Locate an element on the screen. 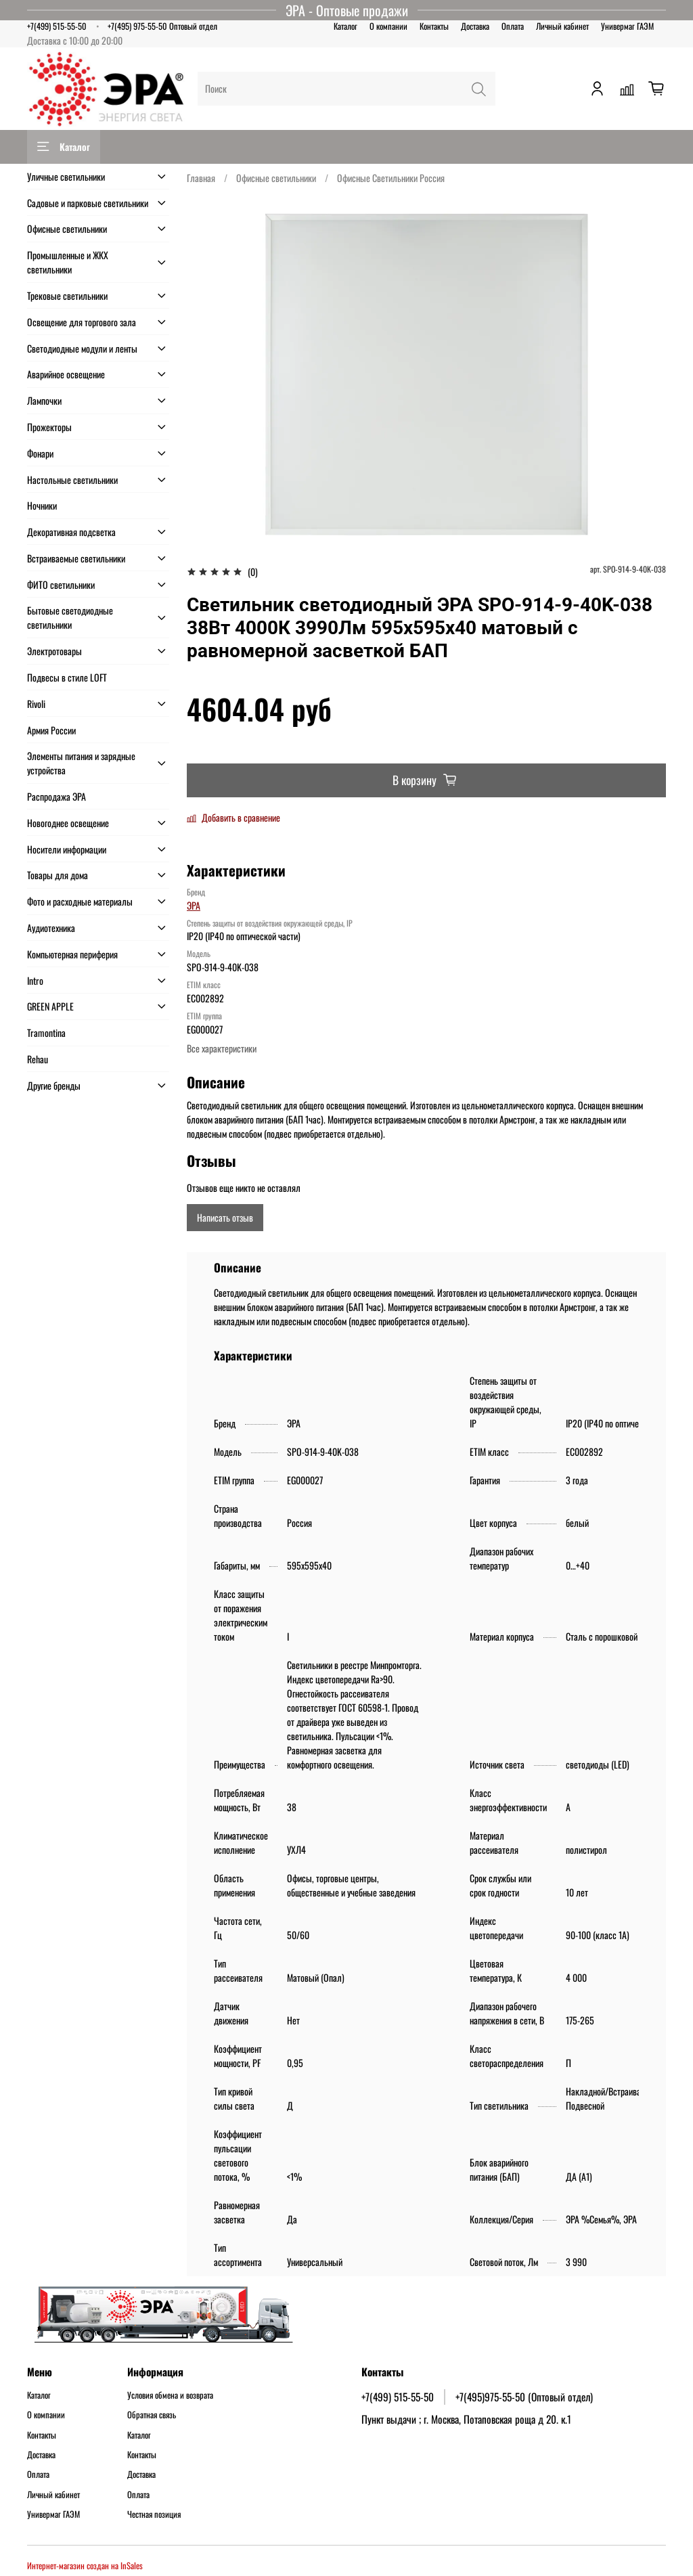 This screenshot has width=693, height=2576. Обратная связь is located at coordinates (151, 2415).